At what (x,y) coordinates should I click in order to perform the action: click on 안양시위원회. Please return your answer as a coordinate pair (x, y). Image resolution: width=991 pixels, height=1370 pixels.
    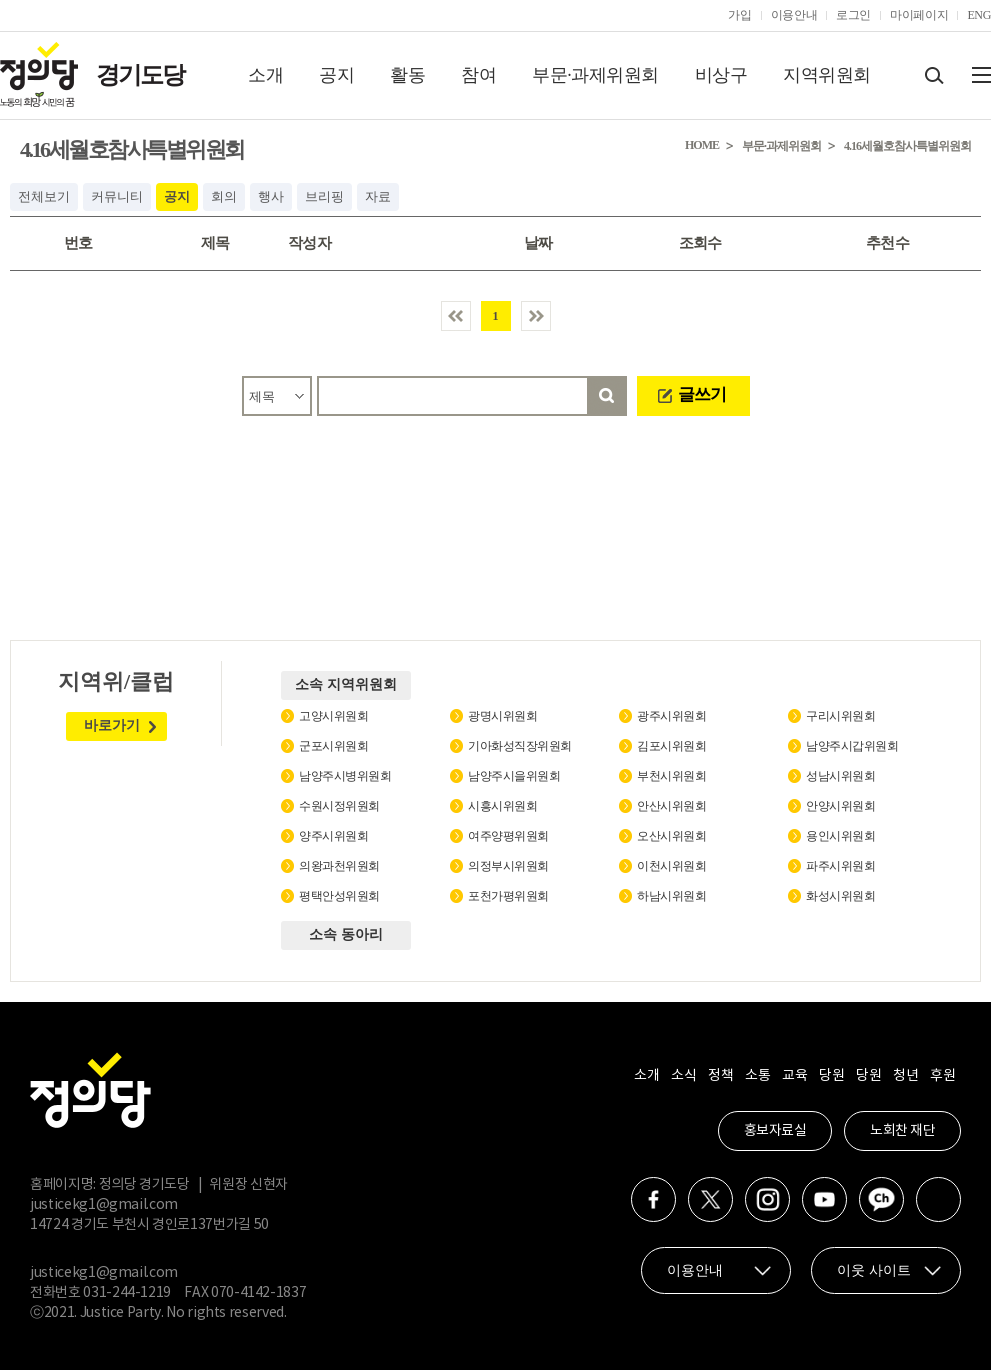
    Looking at the image, I should click on (840, 806).